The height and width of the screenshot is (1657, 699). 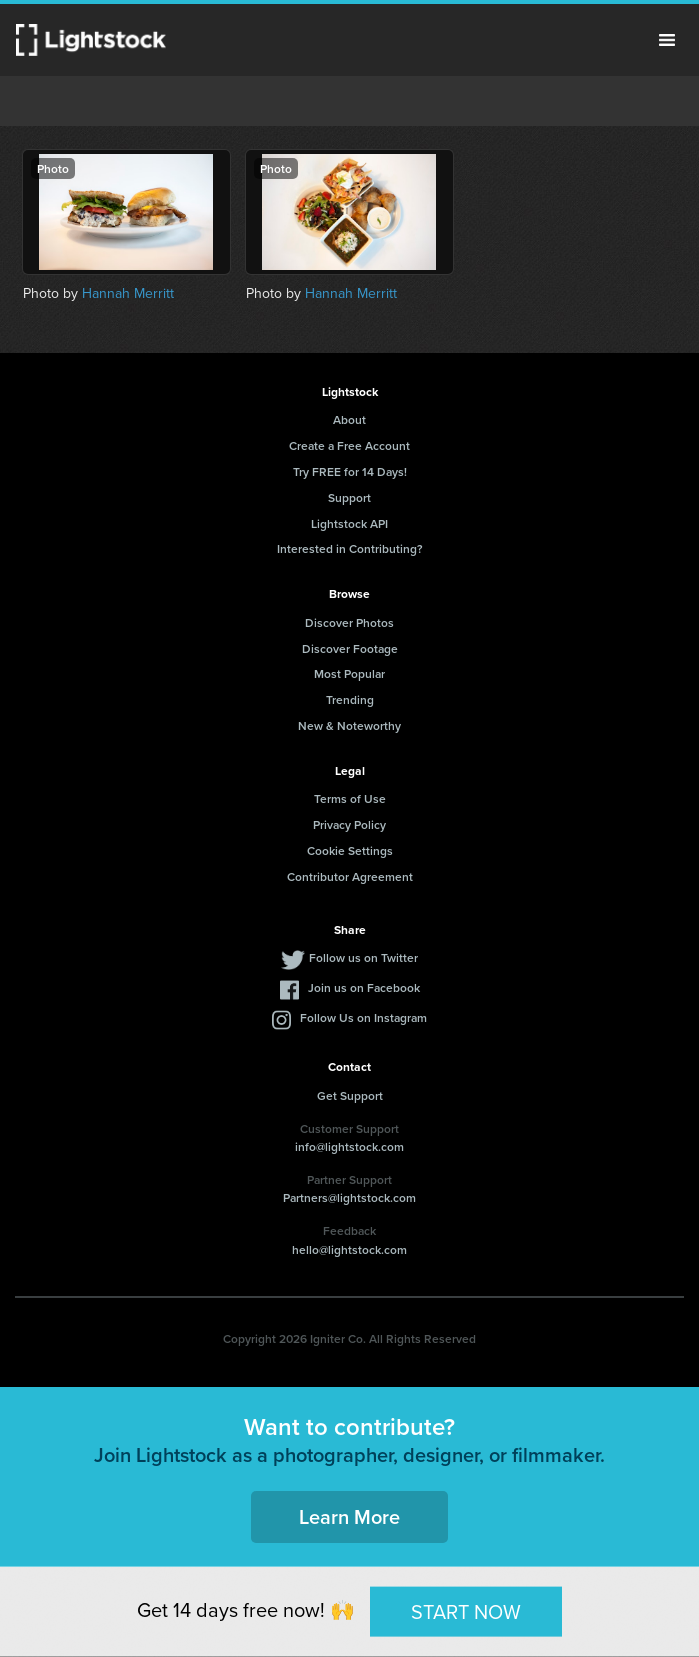 What do you see at coordinates (350, 699) in the screenshot?
I see `Trending` at bounding box center [350, 699].